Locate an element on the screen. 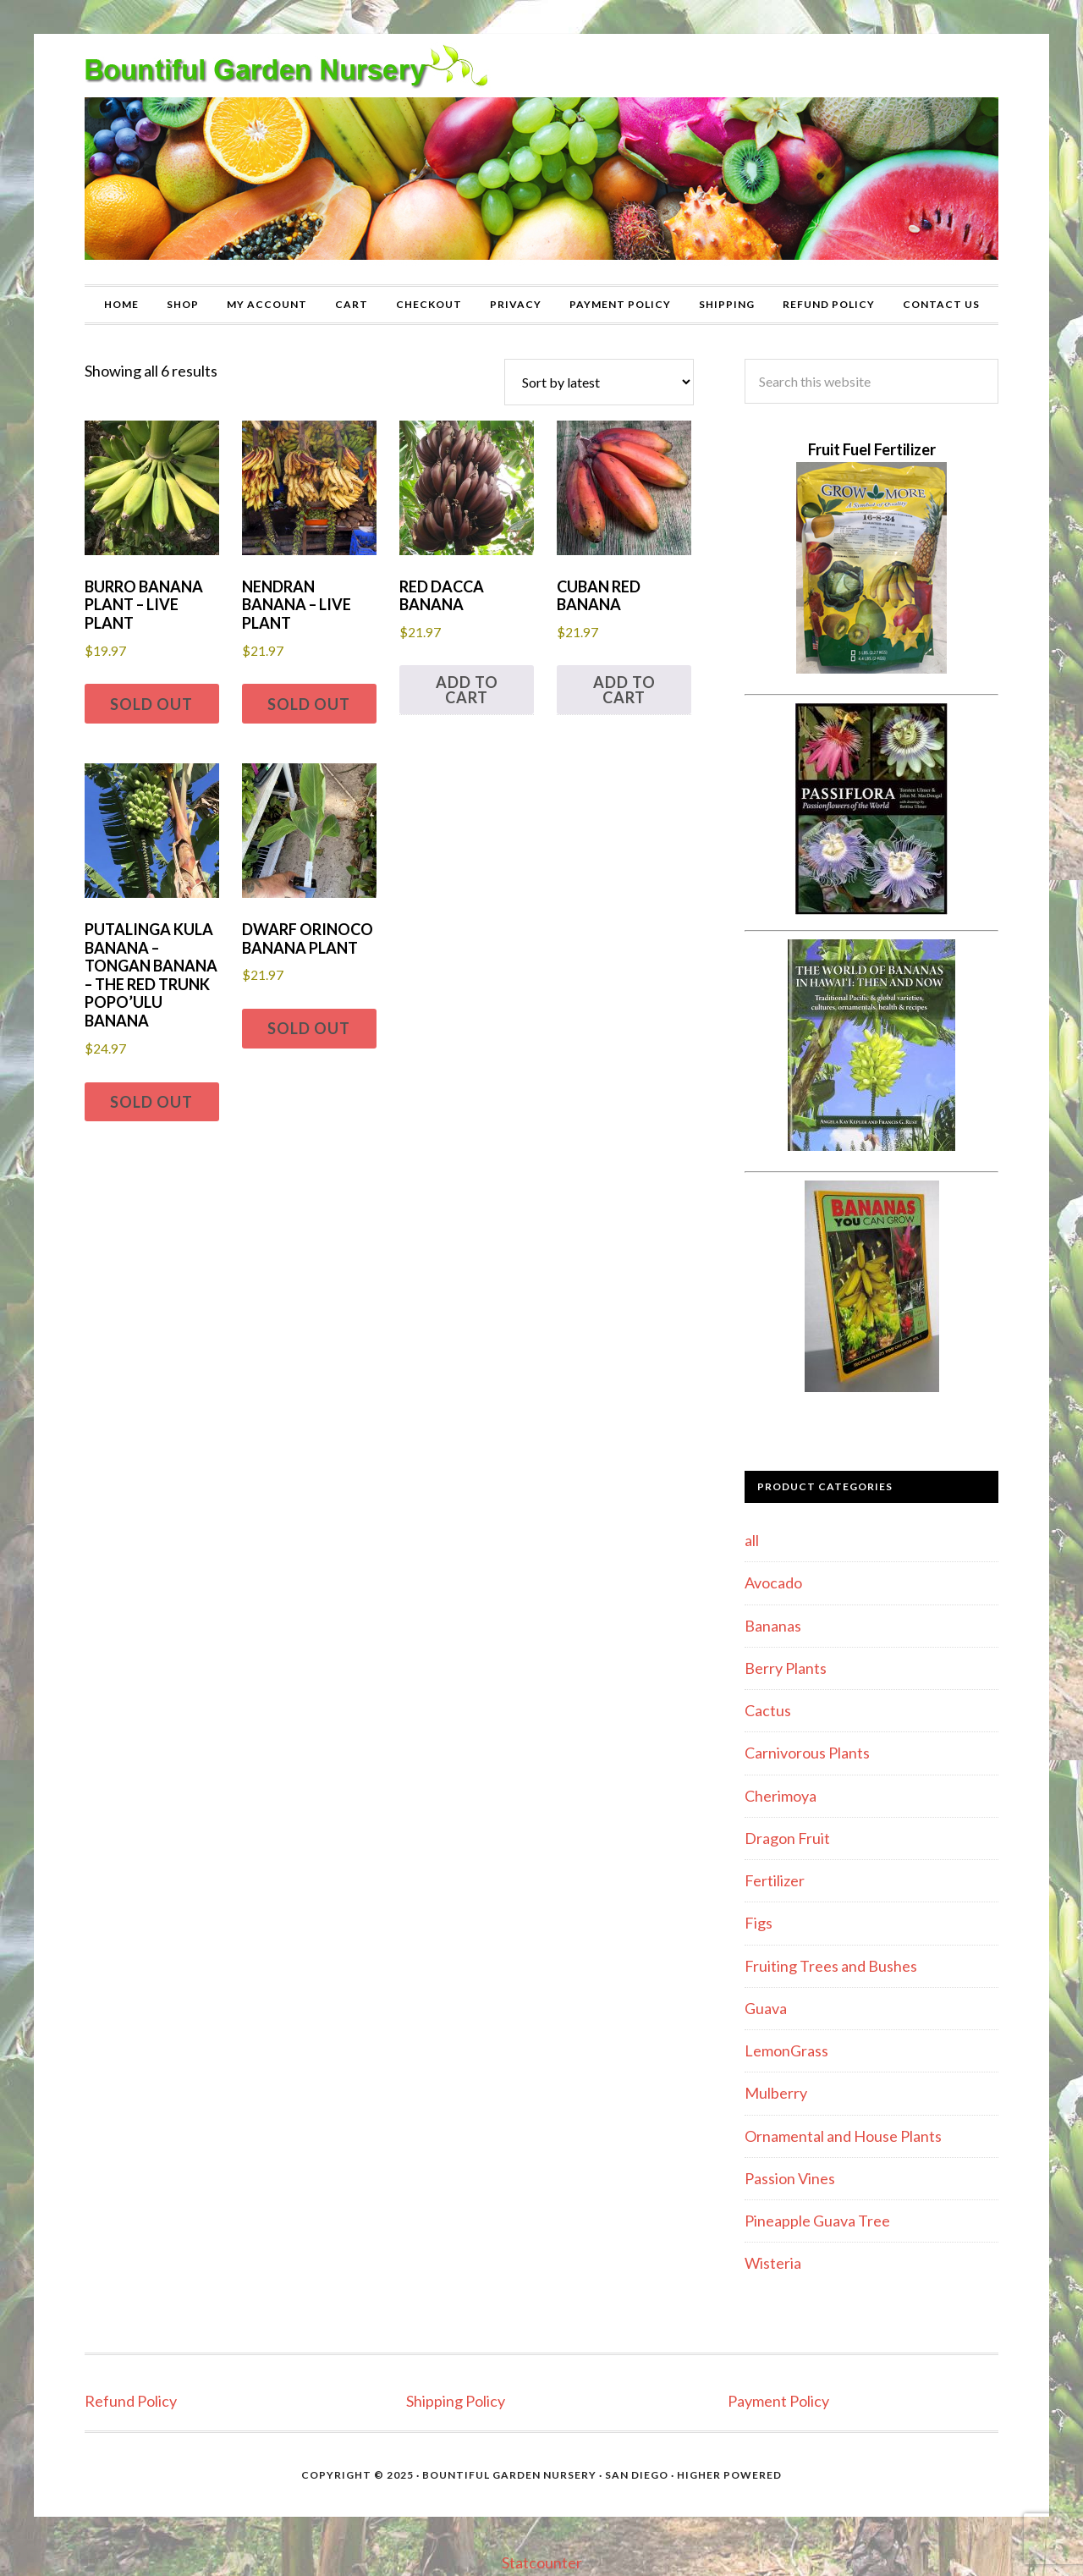 The width and height of the screenshot is (1083, 2576). Bountiful Garden Nursery is located at coordinates (541, 159).